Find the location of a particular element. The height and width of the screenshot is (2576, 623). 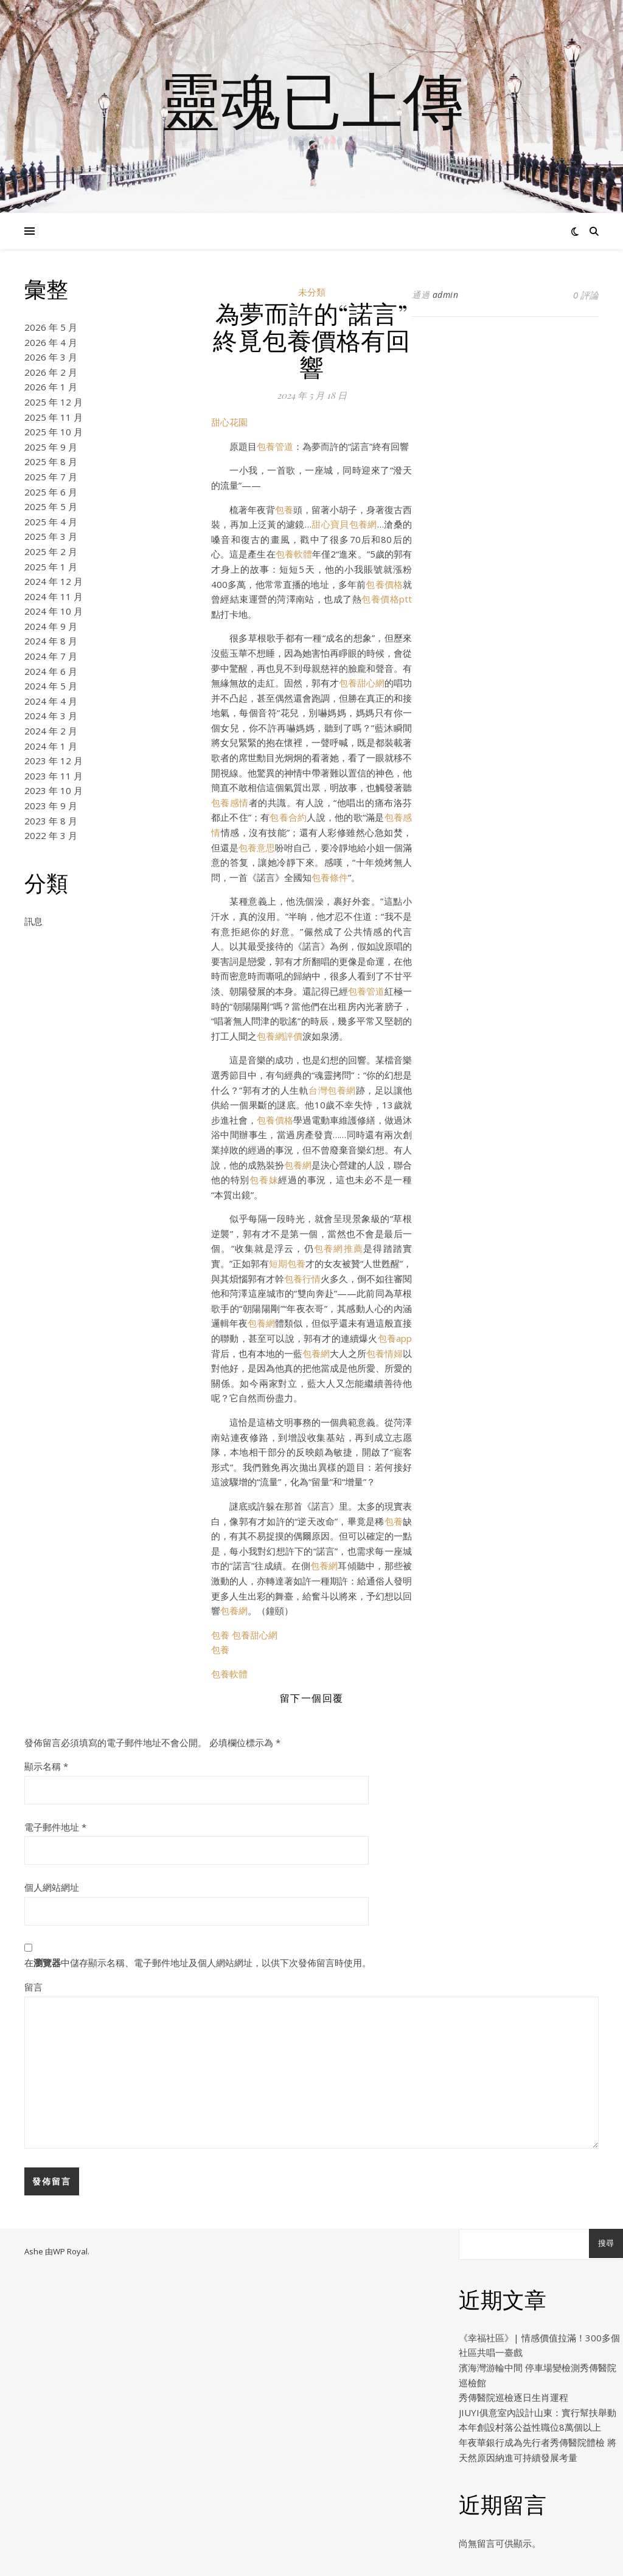

2026 年 3 月 is located at coordinates (50, 357).